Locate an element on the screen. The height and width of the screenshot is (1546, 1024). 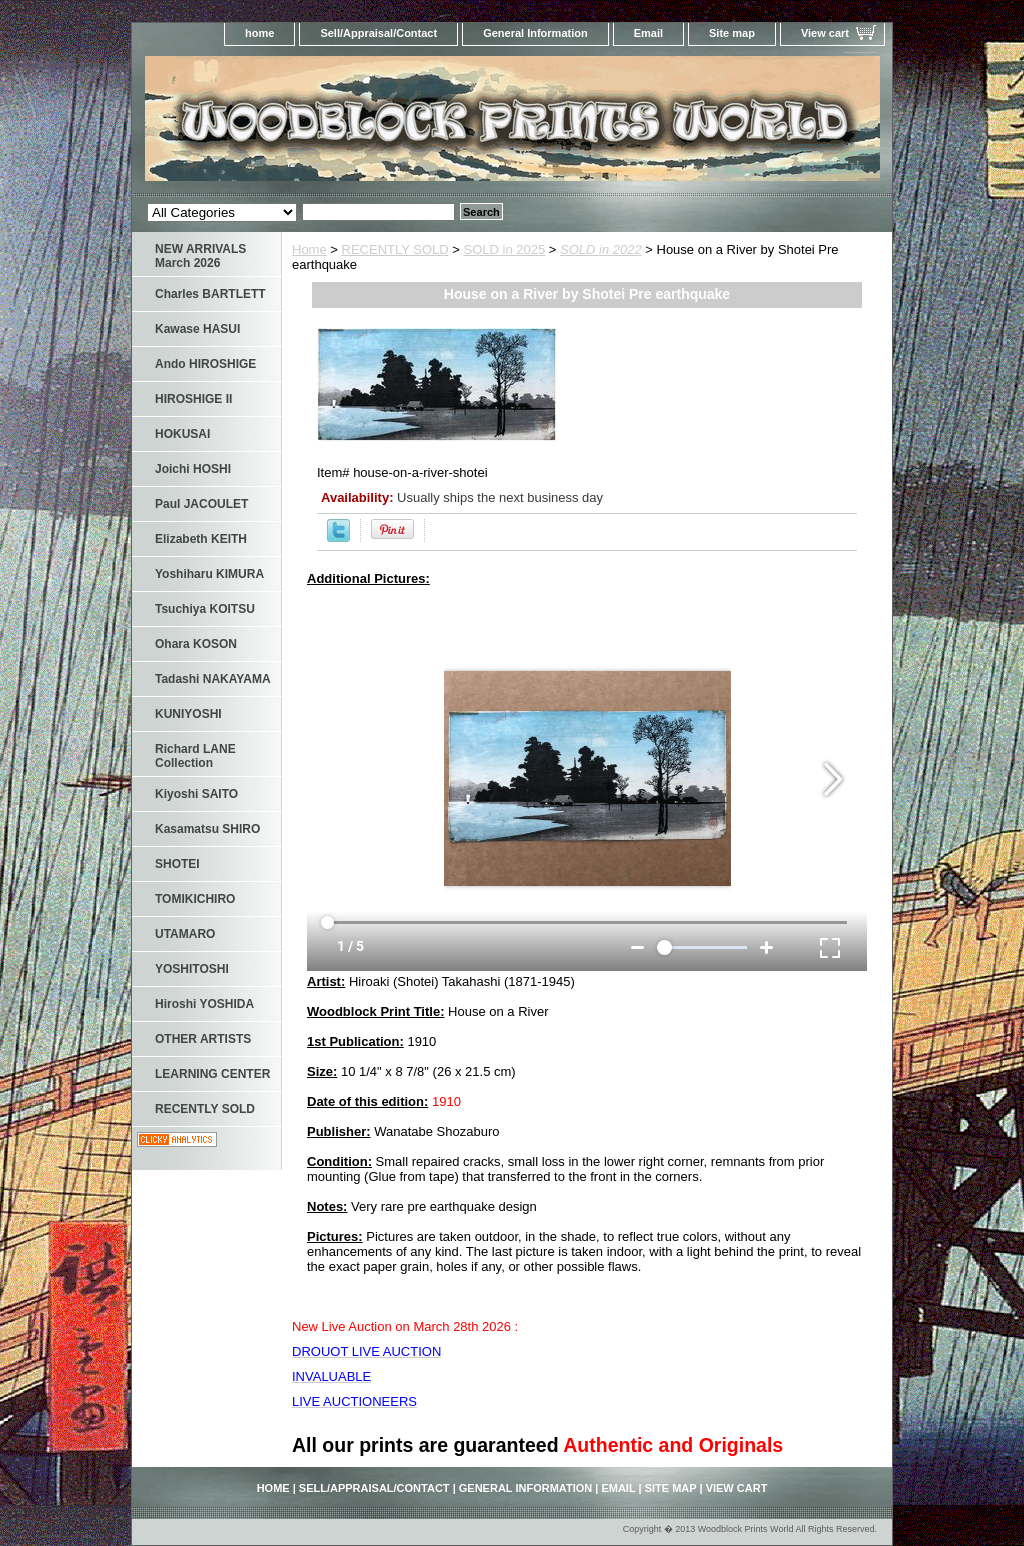
OTHER ARTISTS is located at coordinates (203, 1039).